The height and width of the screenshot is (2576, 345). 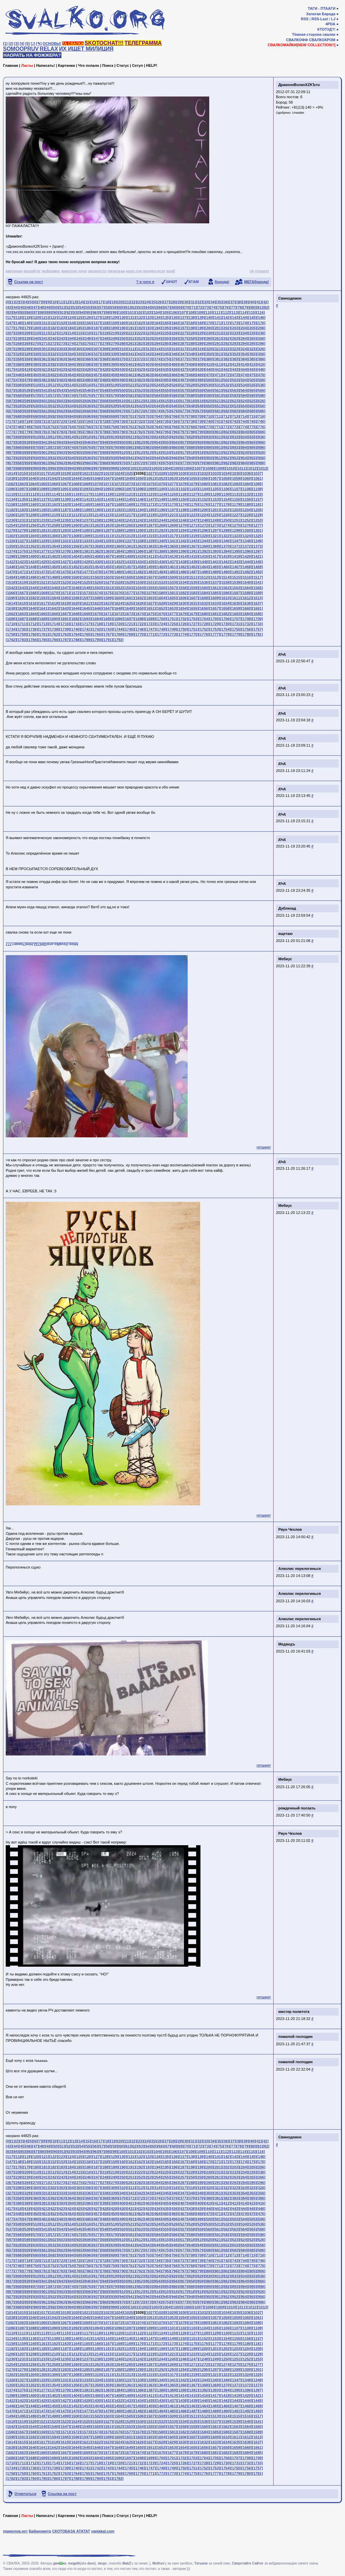 What do you see at coordinates (174, 406) in the screenshot?
I see `[646]` at bounding box center [174, 406].